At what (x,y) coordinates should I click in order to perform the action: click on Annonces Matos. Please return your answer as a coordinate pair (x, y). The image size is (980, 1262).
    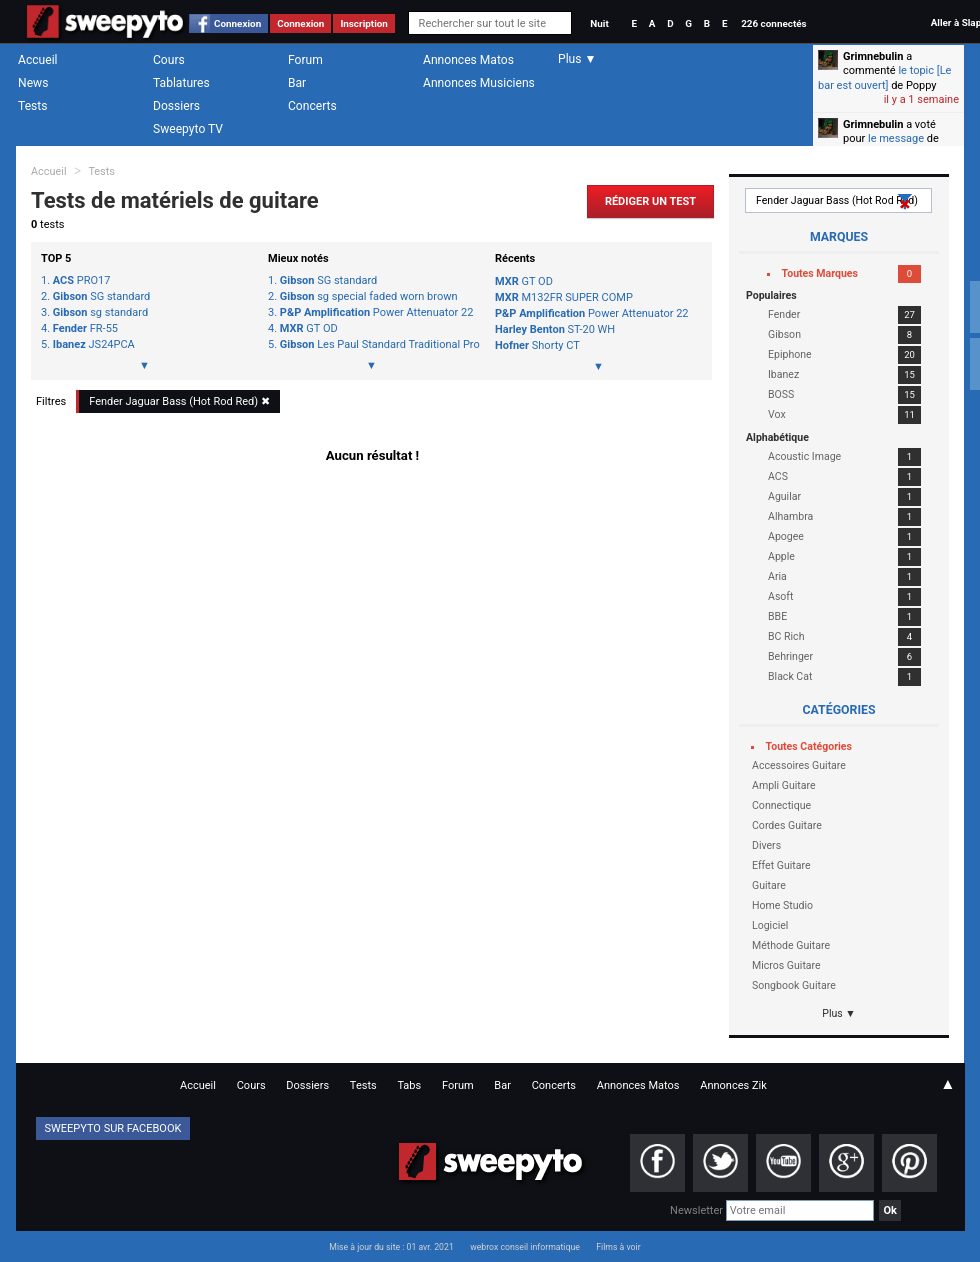
    Looking at the image, I should click on (468, 60).